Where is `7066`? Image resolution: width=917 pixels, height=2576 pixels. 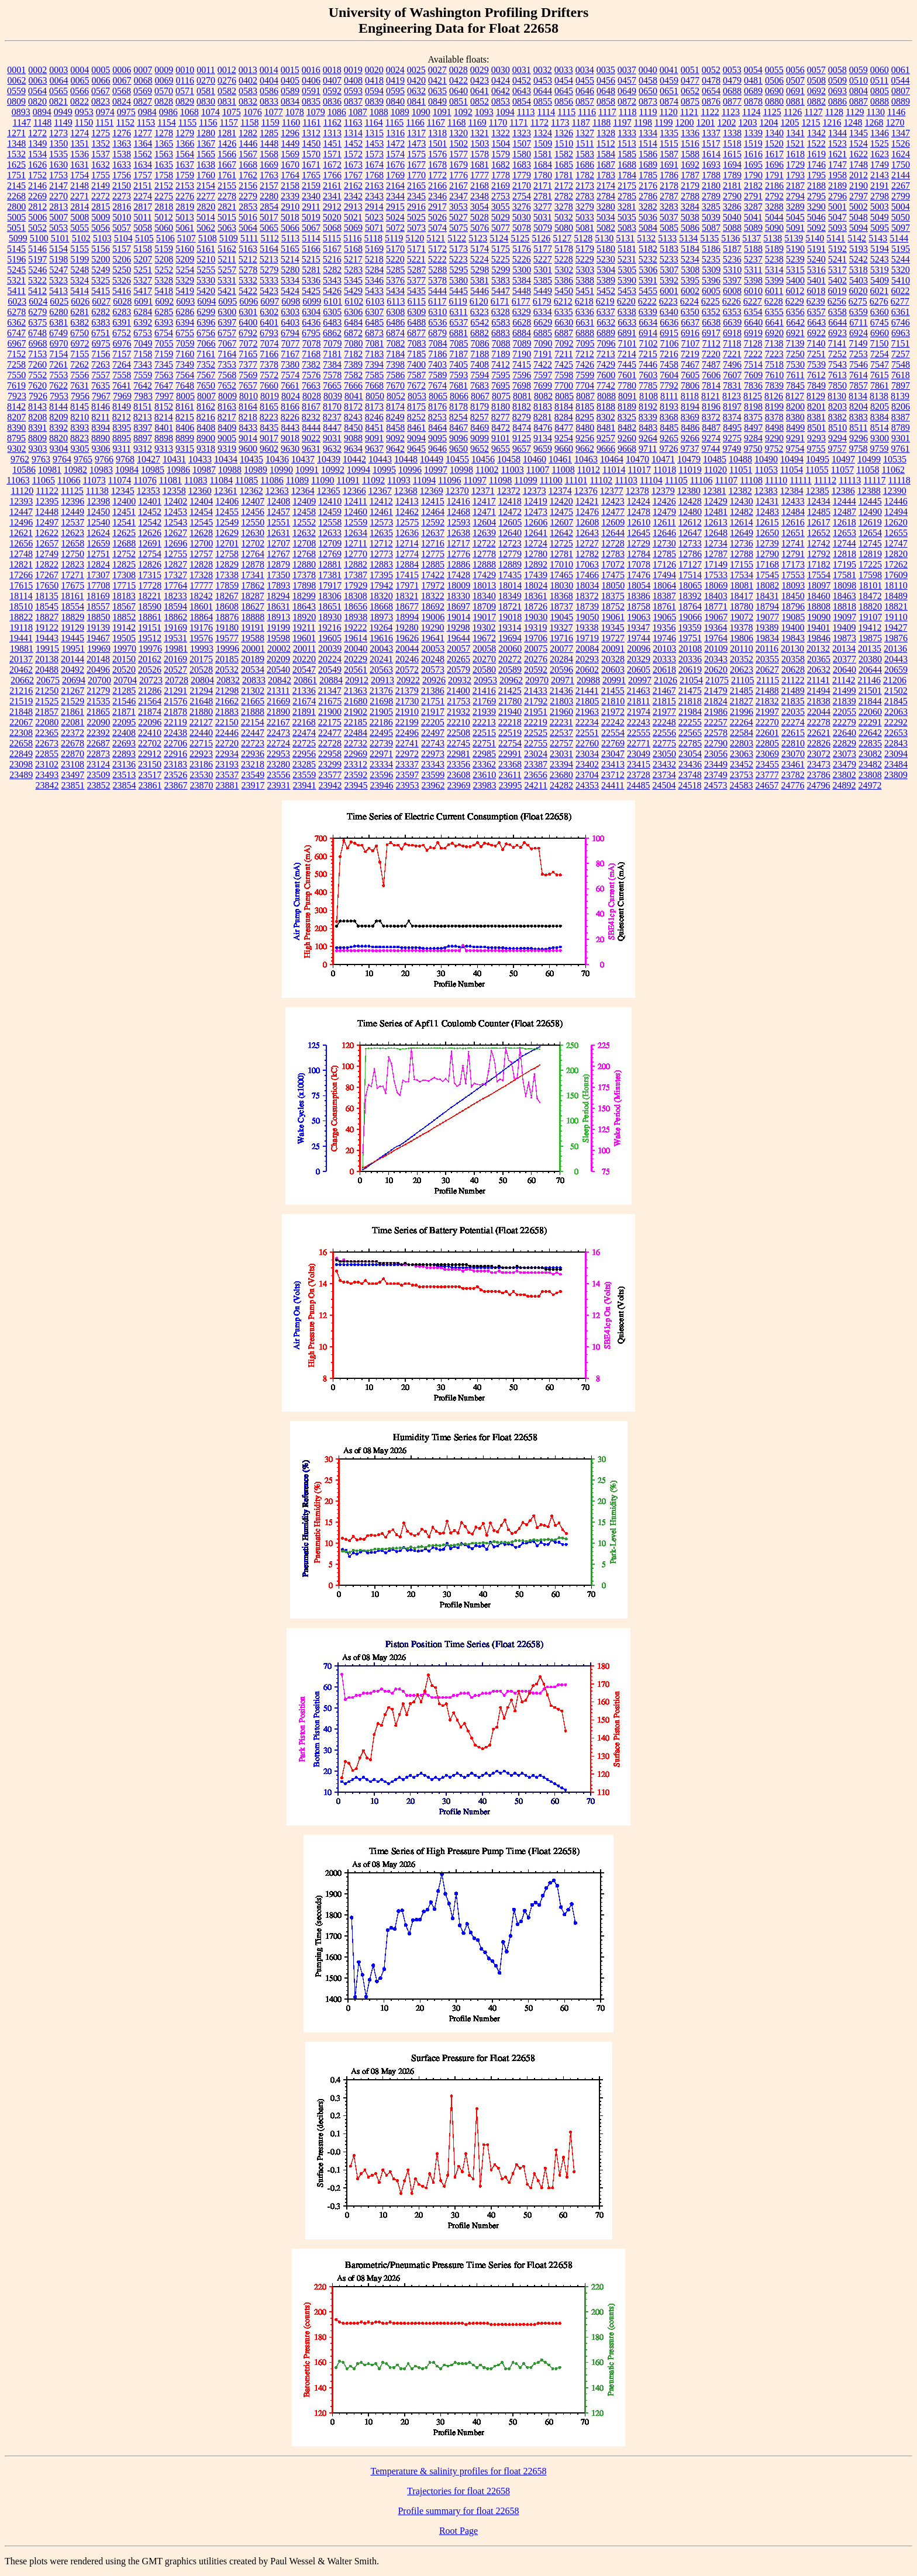
7066 is located at coordinates (206, 343).